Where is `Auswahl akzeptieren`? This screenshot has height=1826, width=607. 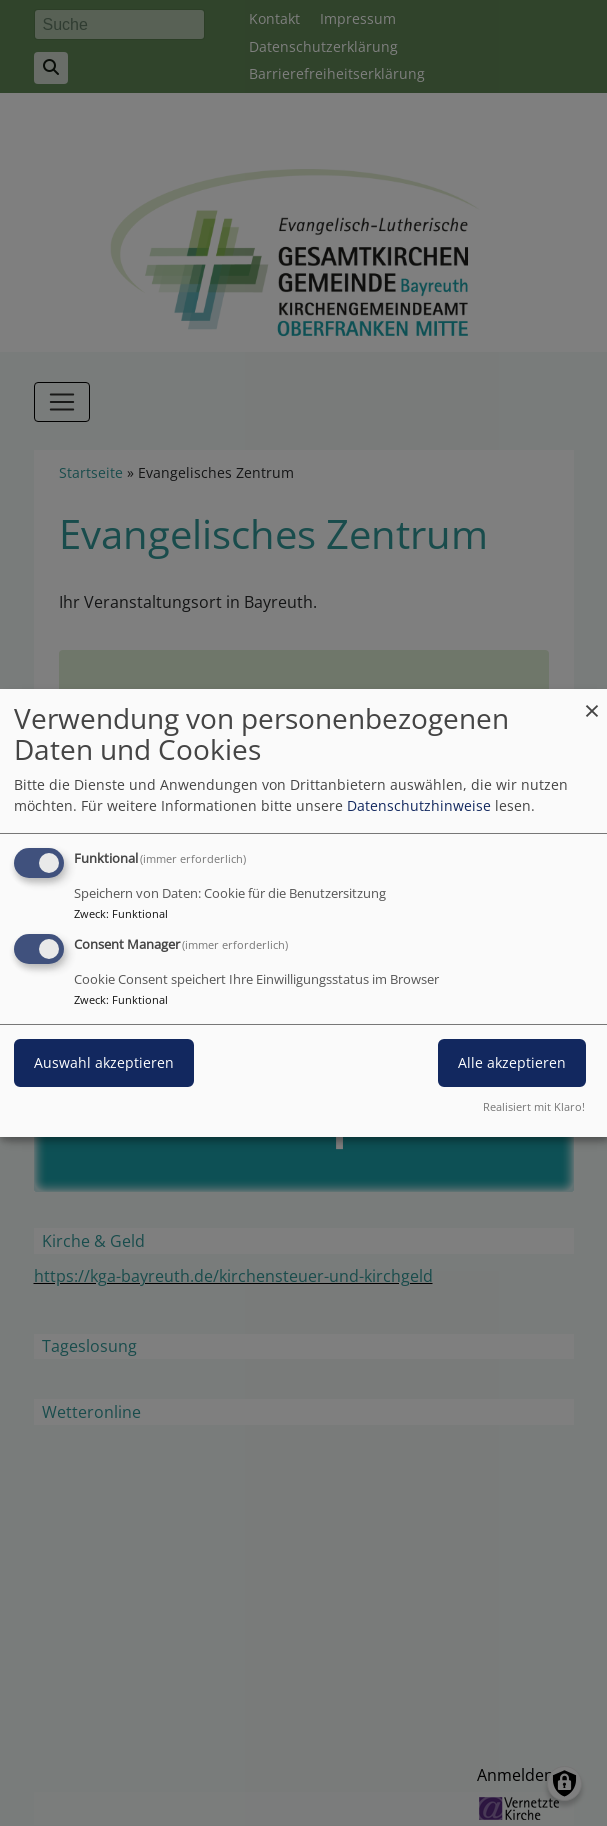 Auswahl akzeptieren is located at coordinates (104, 1062).